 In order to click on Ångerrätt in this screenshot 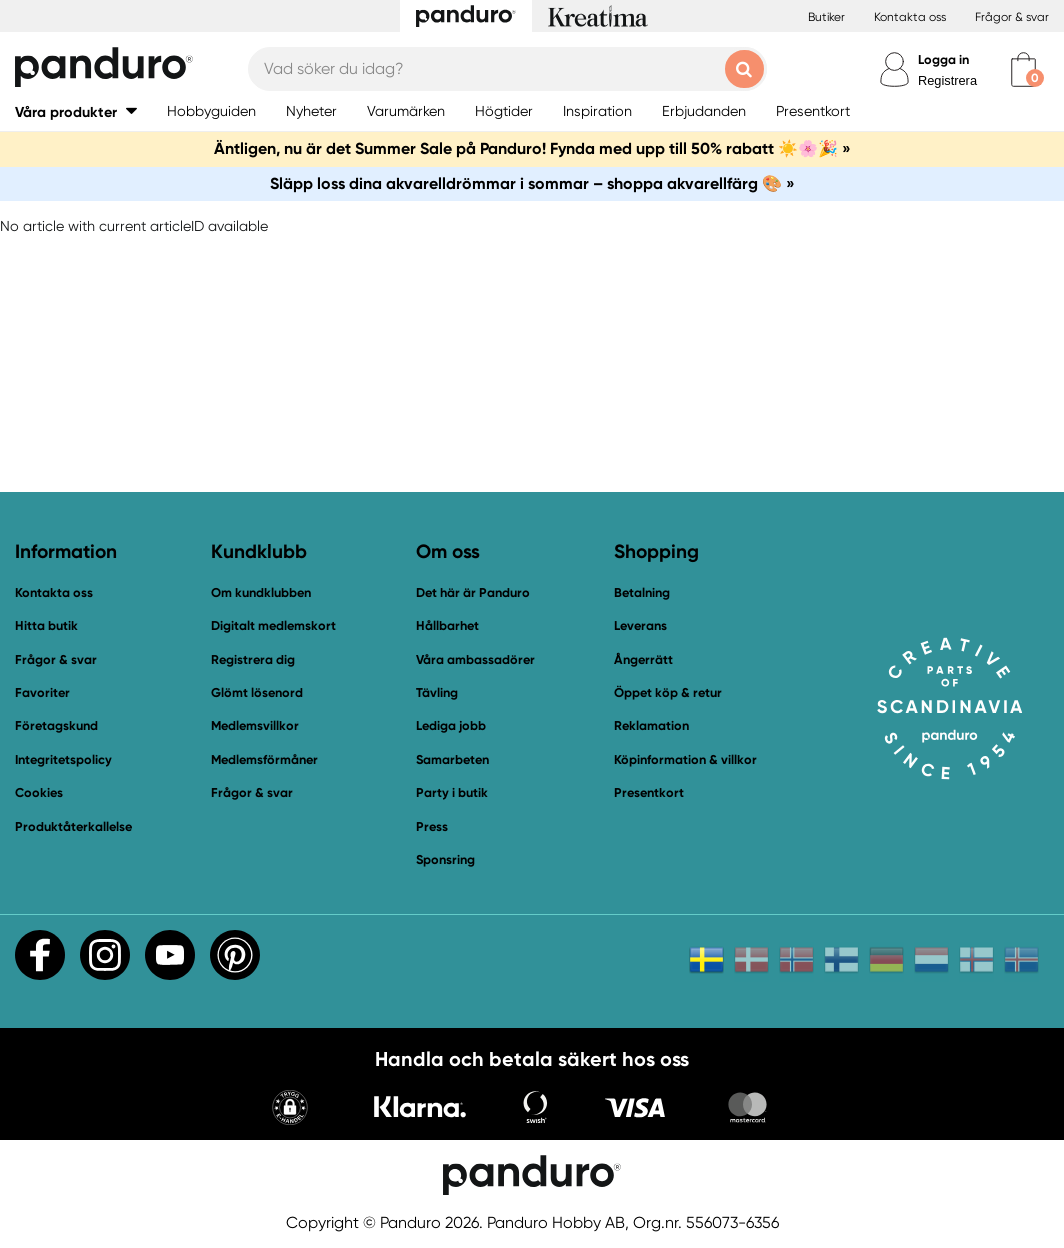, I will do `click(643, 659)`.